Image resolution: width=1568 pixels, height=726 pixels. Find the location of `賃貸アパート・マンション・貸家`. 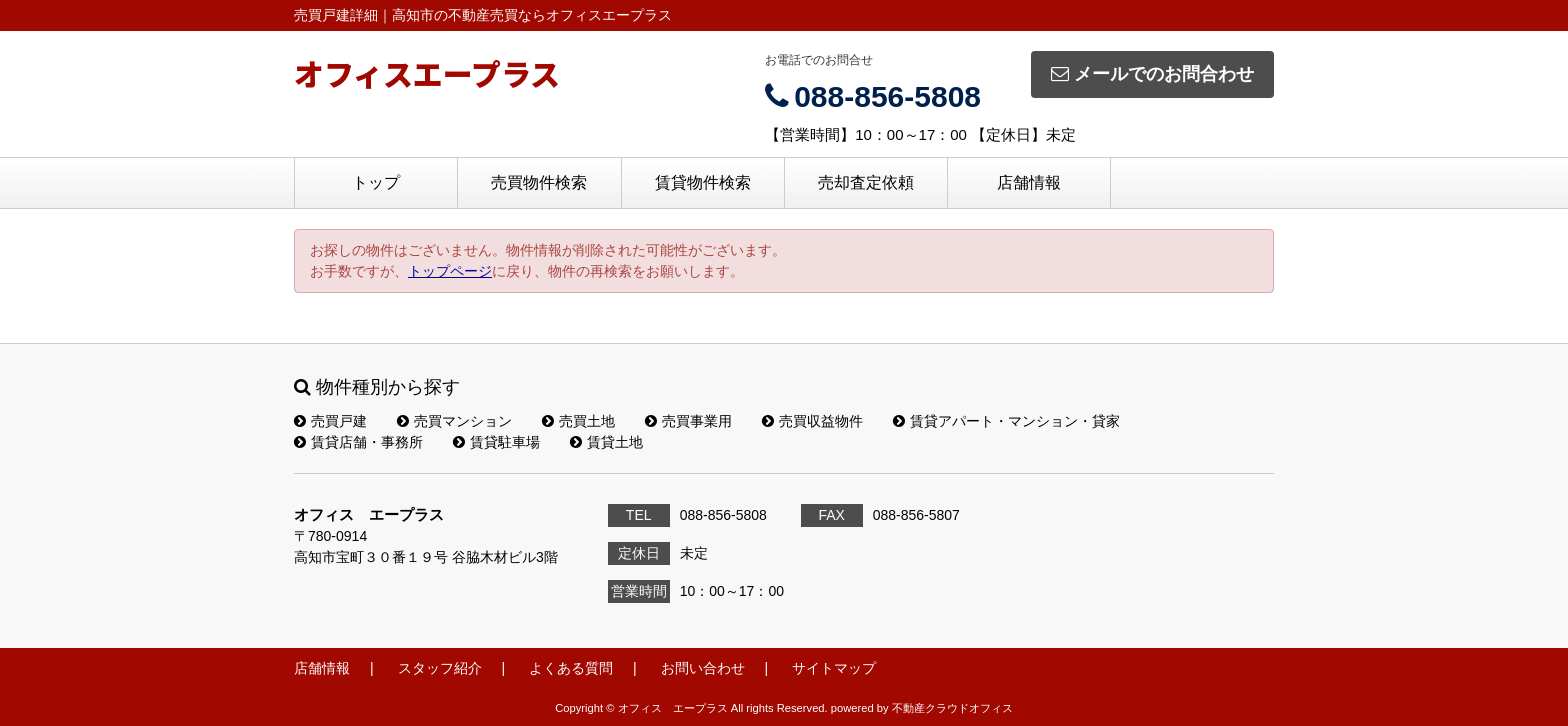

賃貸アパート・マンション・貸家 is located at coordinates (1006, 421).